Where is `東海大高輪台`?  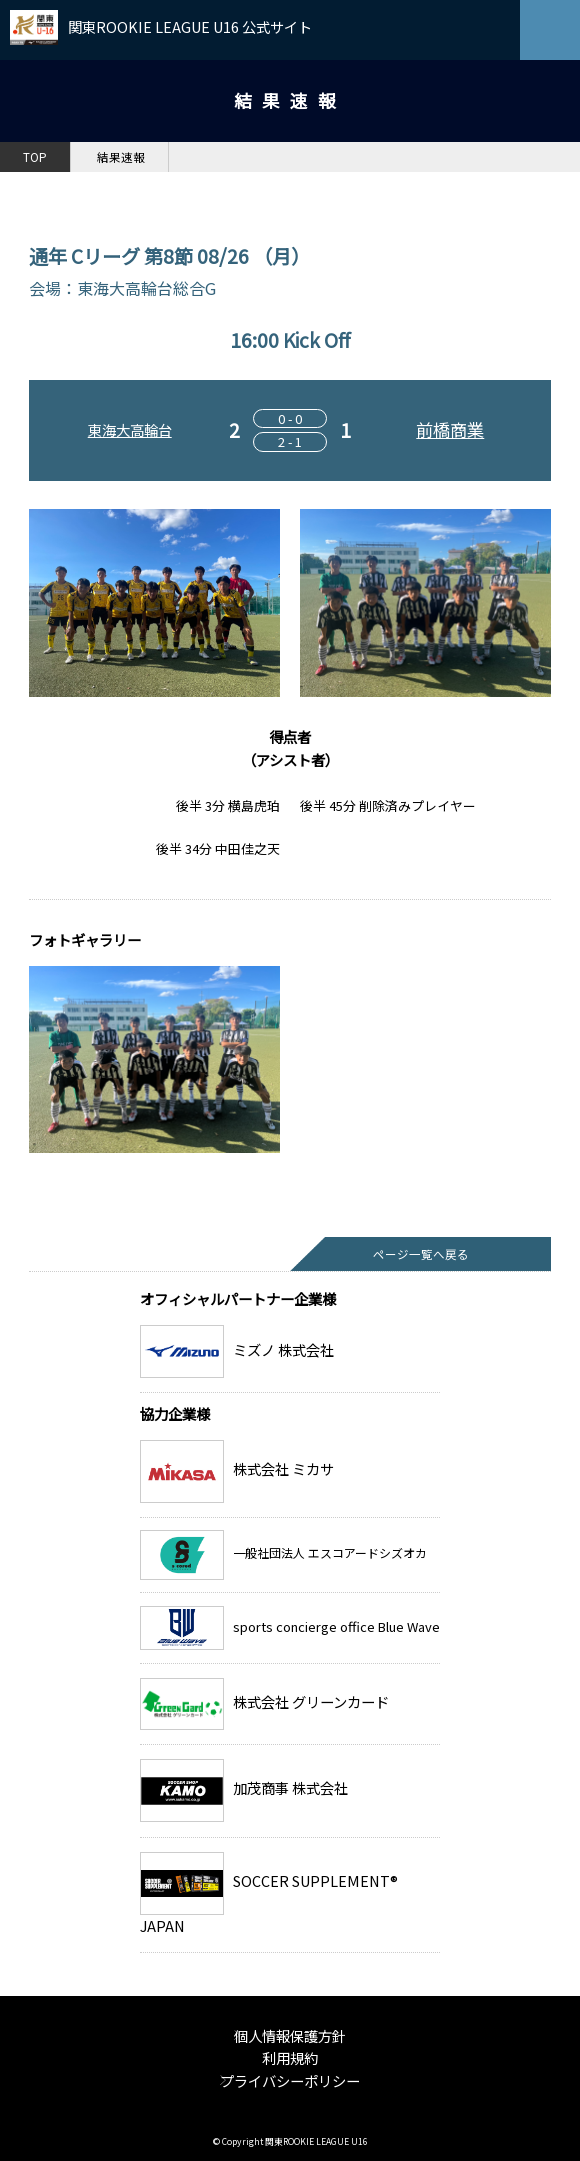
東海大高輪台 is located at coordinates (130, 429).